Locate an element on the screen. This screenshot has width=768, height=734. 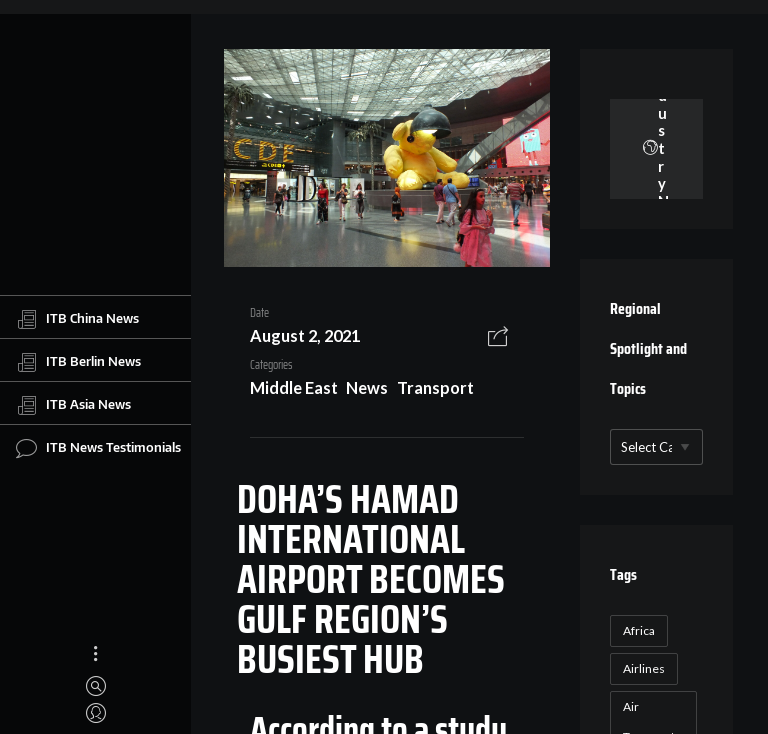
Airlines [Airlines (18 items)] is located at coordinates (644, 668).